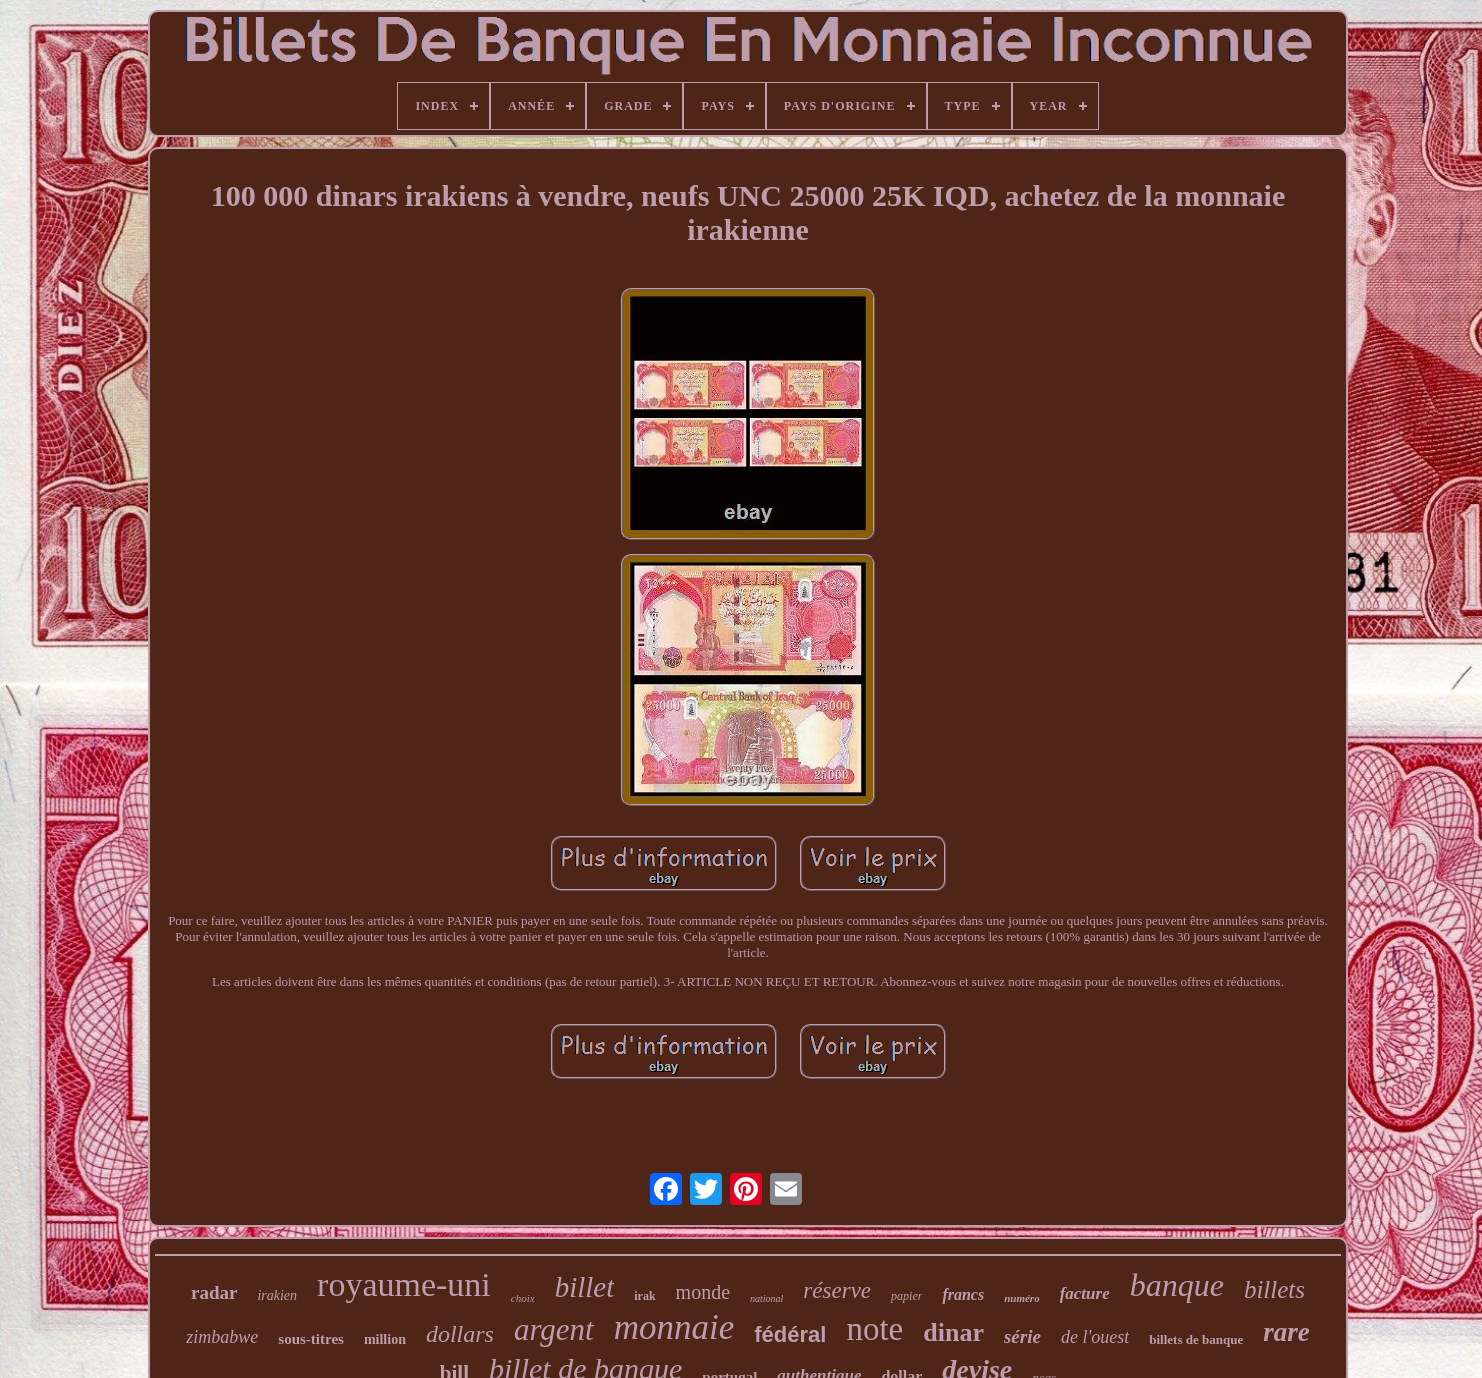 This screenshot has width=1482, height=1378. What do you see at coordinates (277, 1295) in the screenshot?
I see `irakien` at bounding box center [277, 1295].